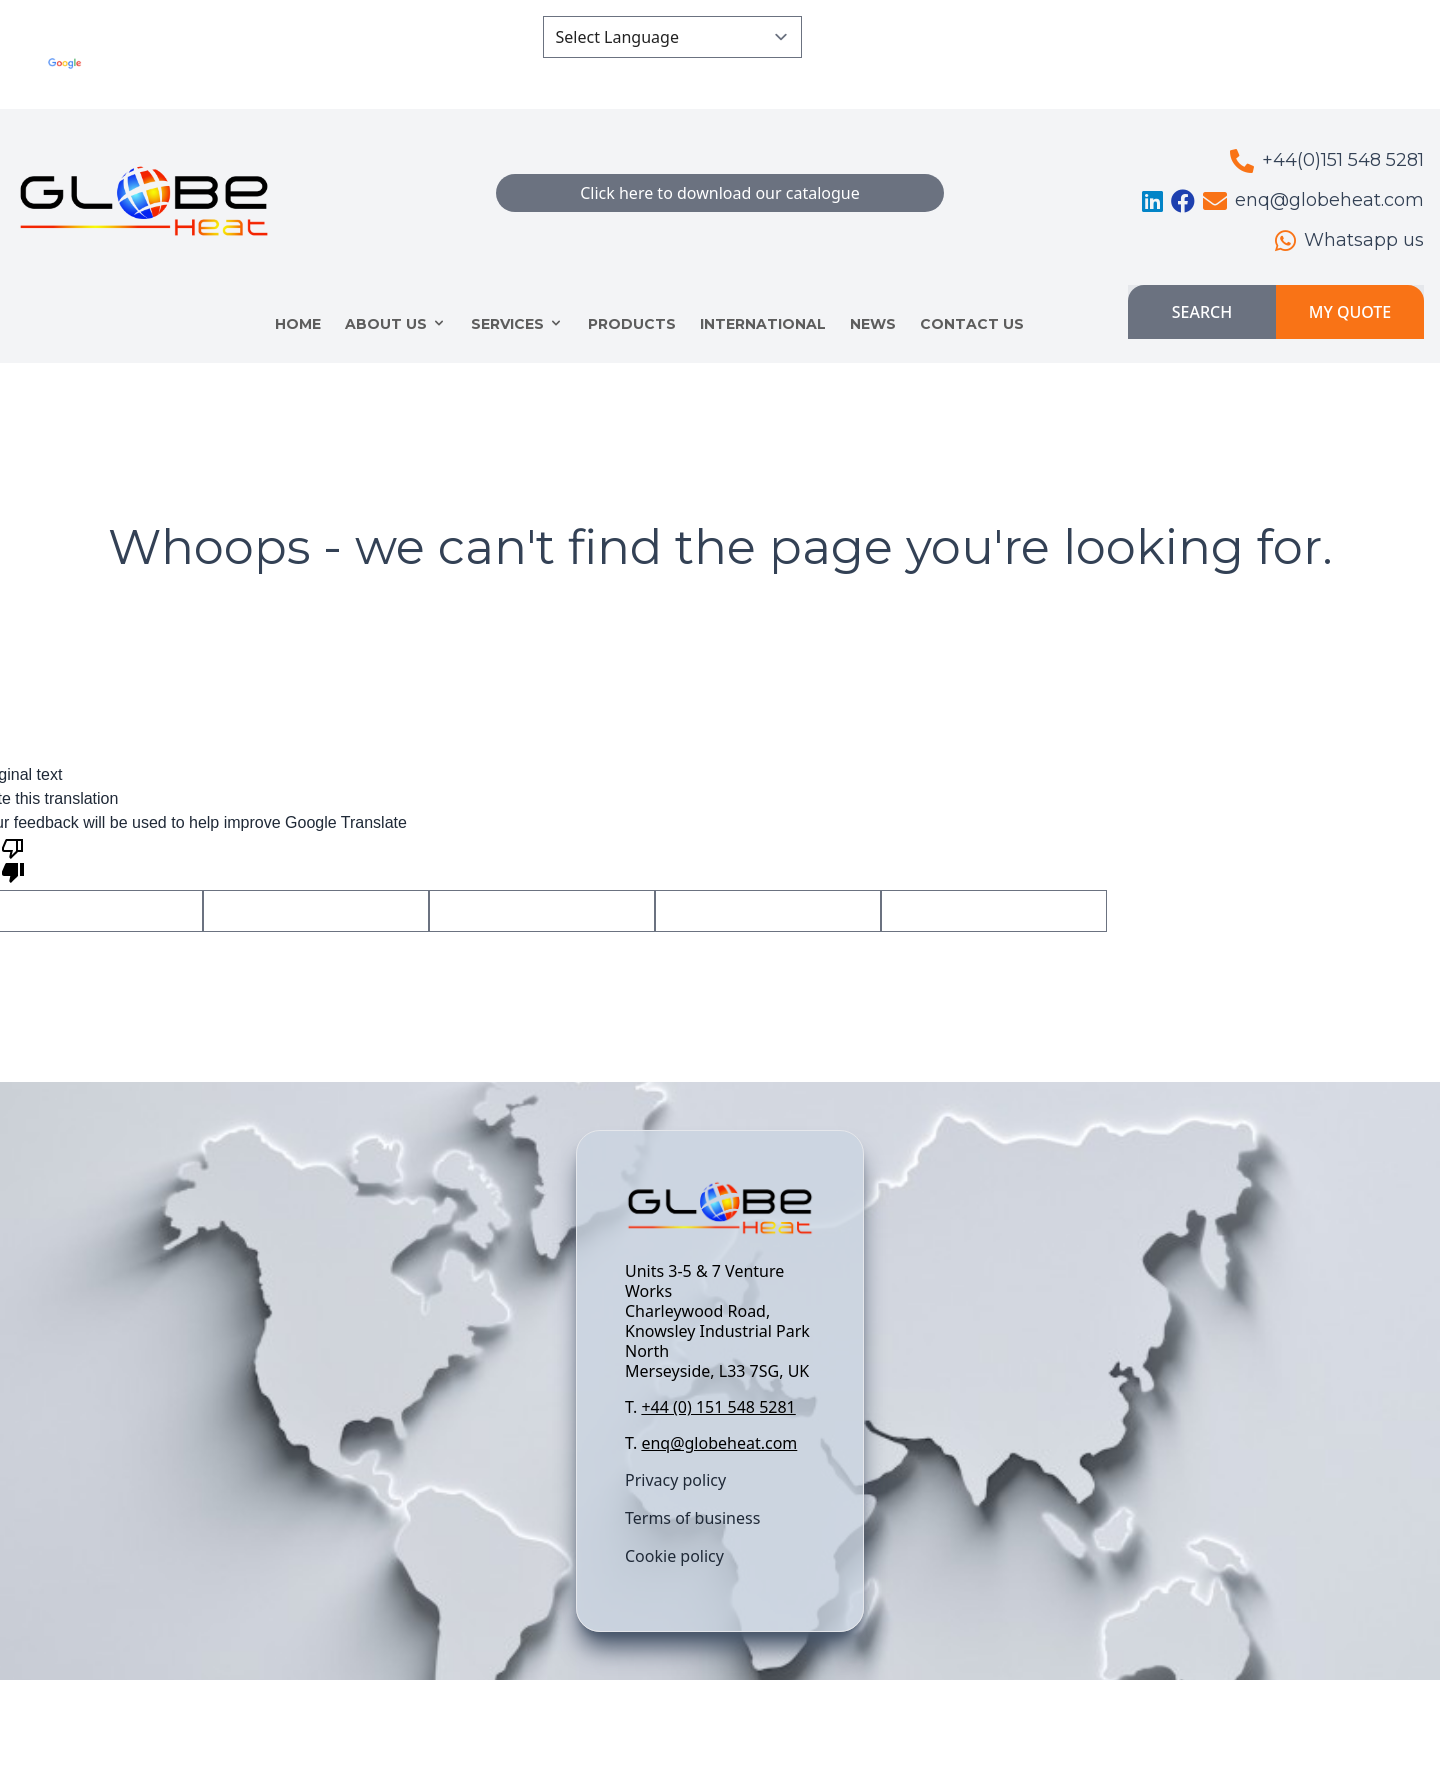 Image resolution: width=1440 pixels, height=1776 pixels. What do you see at coordinates (763, 324) in the screenshot?
I see `INTERNATIONAL` at bounding box center [763, 324].